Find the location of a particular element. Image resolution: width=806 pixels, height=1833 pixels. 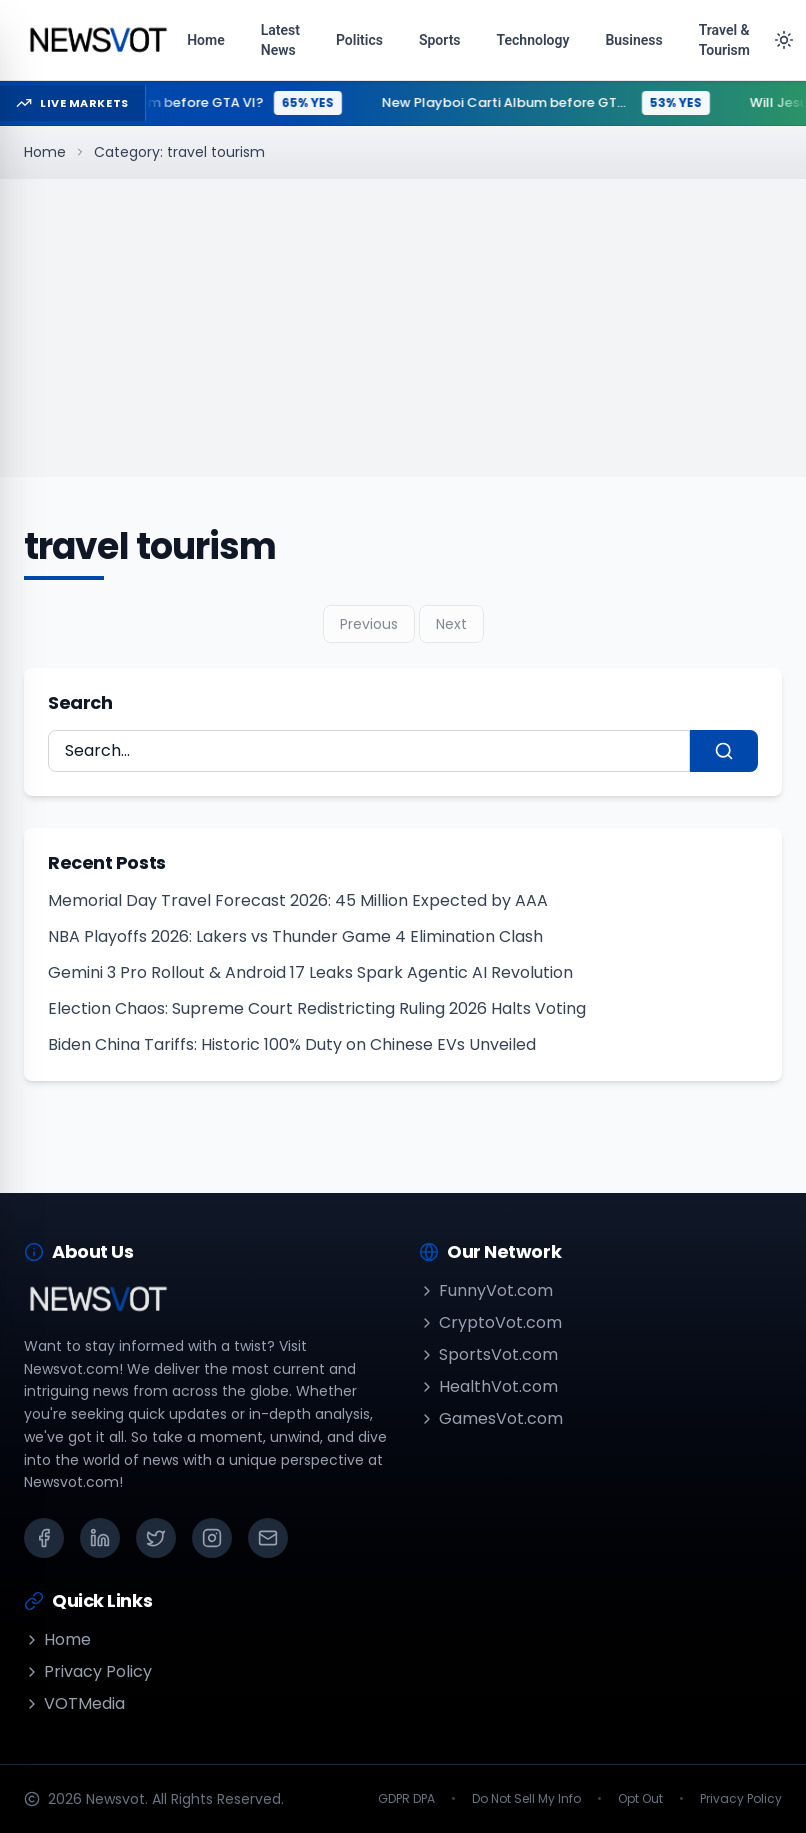

HealthVot.com is located at coordinates (488, 1386).